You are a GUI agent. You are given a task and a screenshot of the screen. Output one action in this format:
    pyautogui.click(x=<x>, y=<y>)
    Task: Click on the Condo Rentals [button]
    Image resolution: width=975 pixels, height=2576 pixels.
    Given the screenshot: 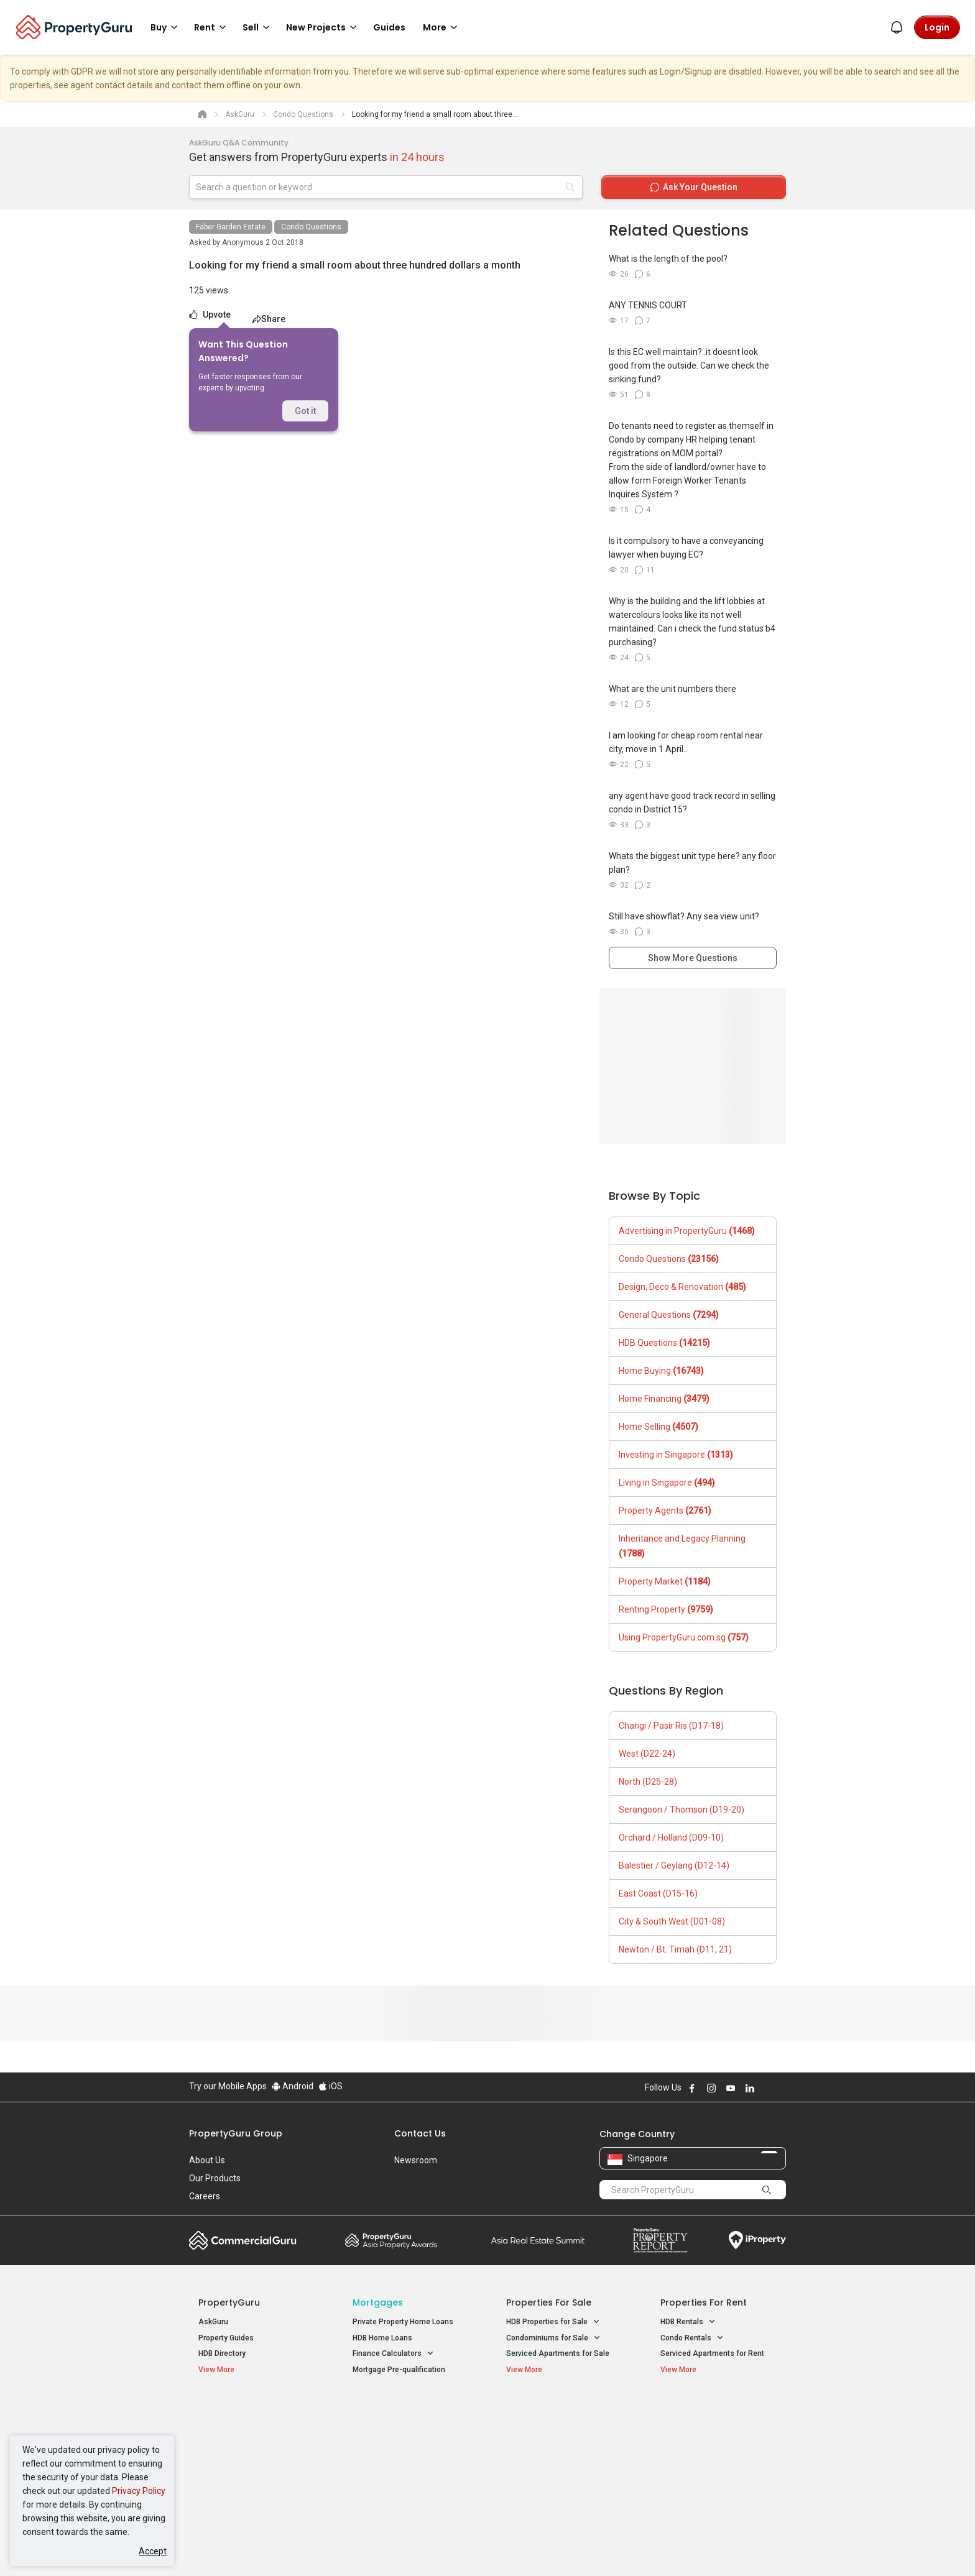 What is the action you would take?
    pyautogui.click(x=692, y=2338)
    